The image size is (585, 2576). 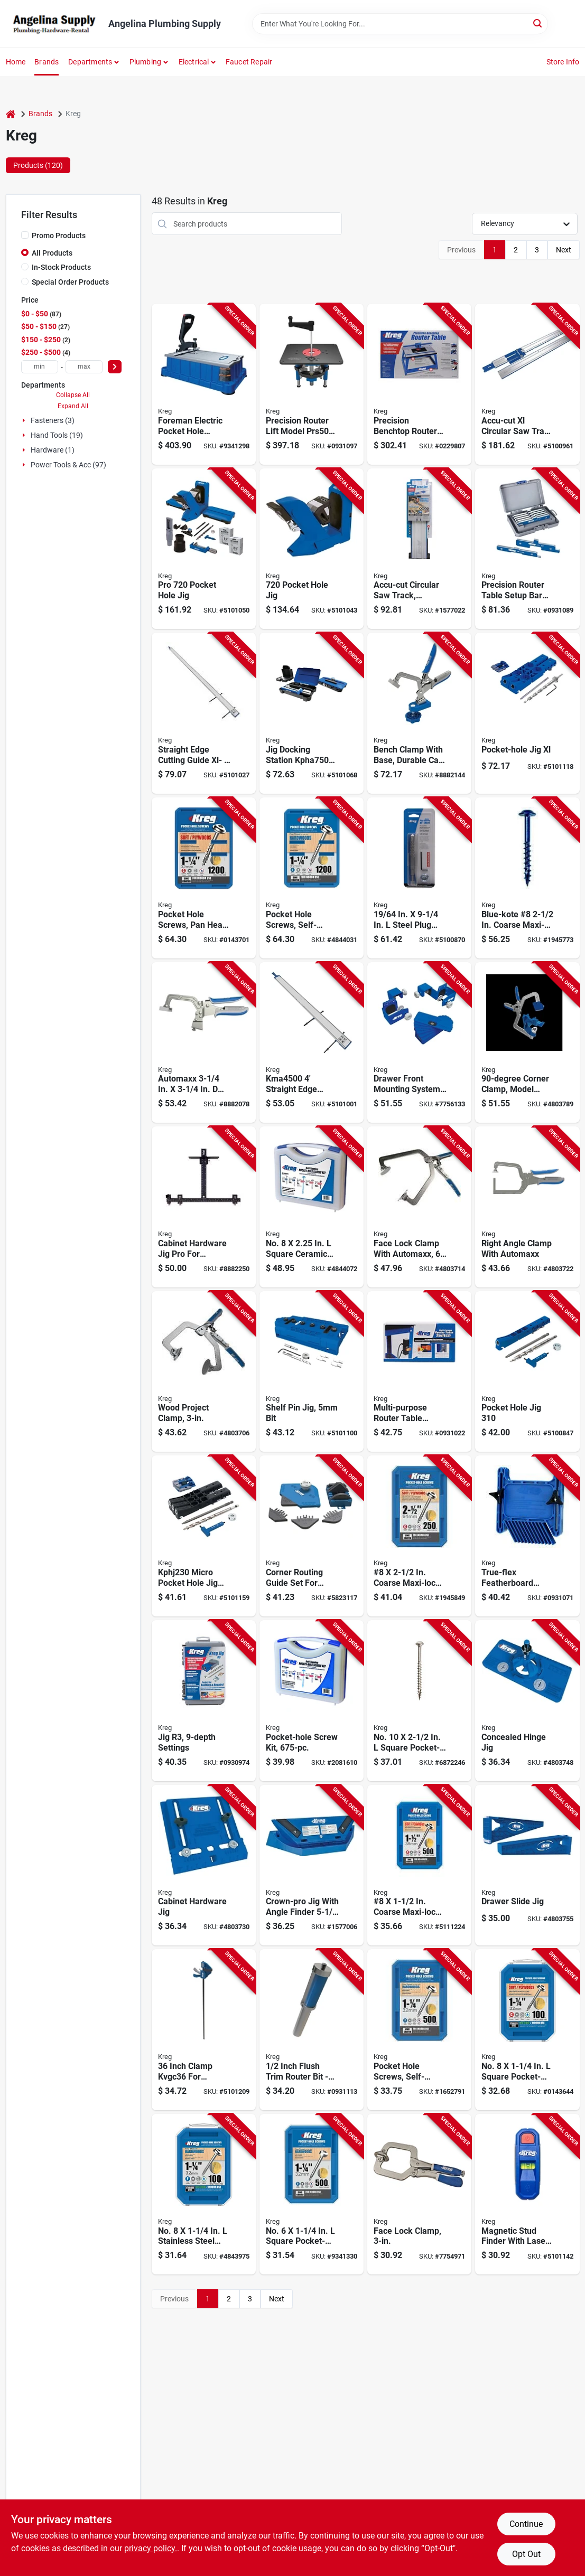 I want to click on Special Order Products, so click(x=70, y=282).